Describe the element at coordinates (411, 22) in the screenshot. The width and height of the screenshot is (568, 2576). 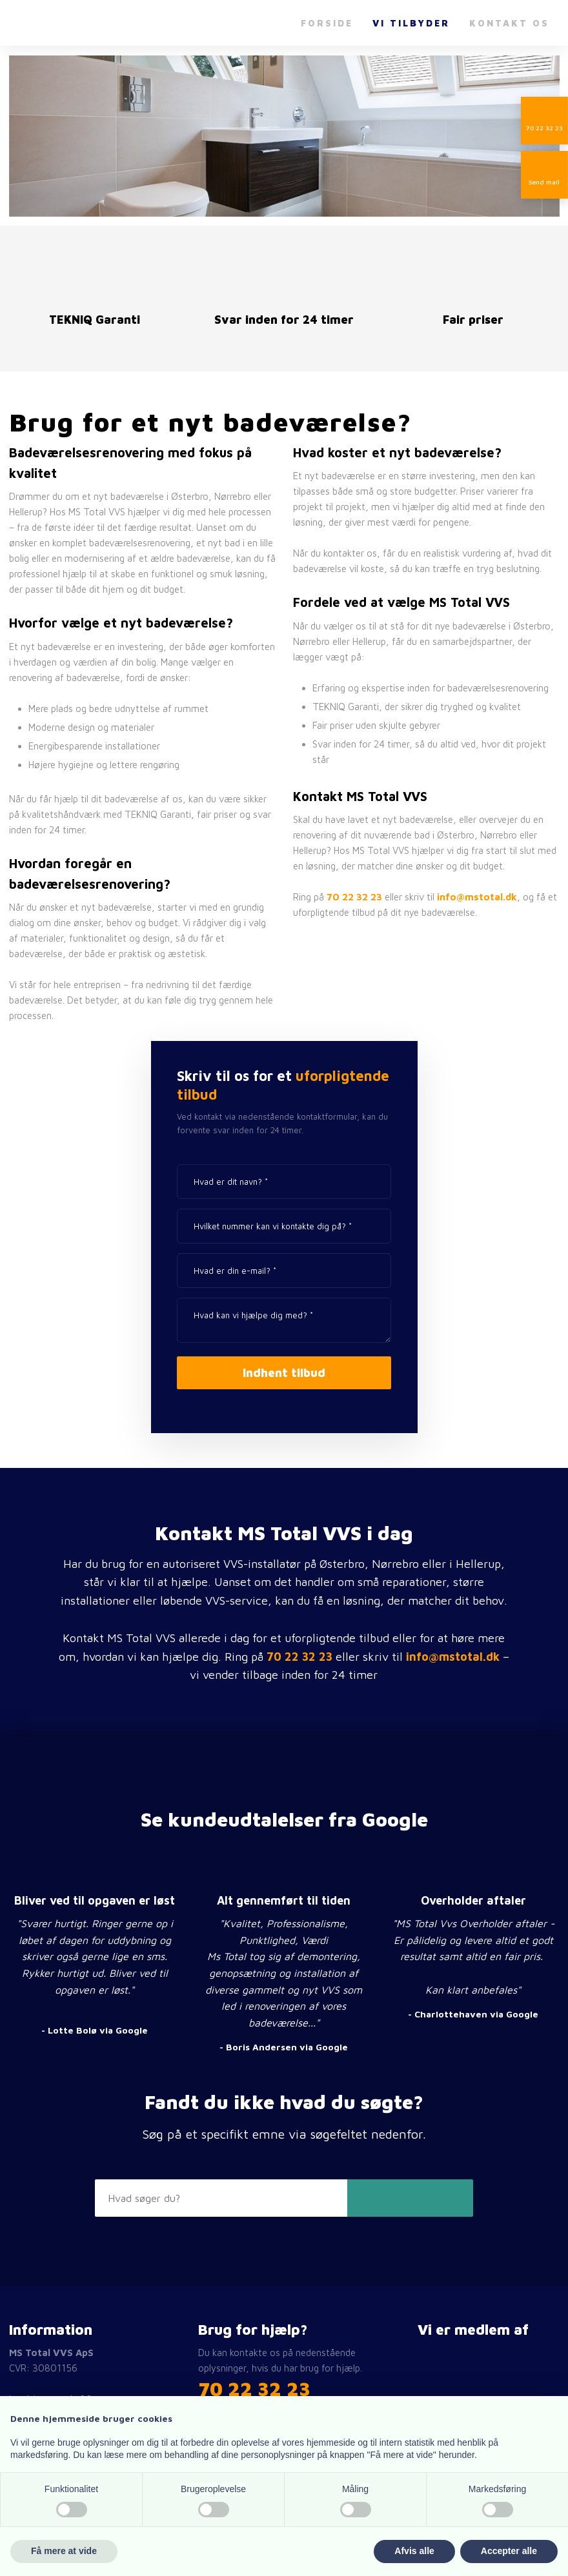
I see `Vi tilbyder` at that location.